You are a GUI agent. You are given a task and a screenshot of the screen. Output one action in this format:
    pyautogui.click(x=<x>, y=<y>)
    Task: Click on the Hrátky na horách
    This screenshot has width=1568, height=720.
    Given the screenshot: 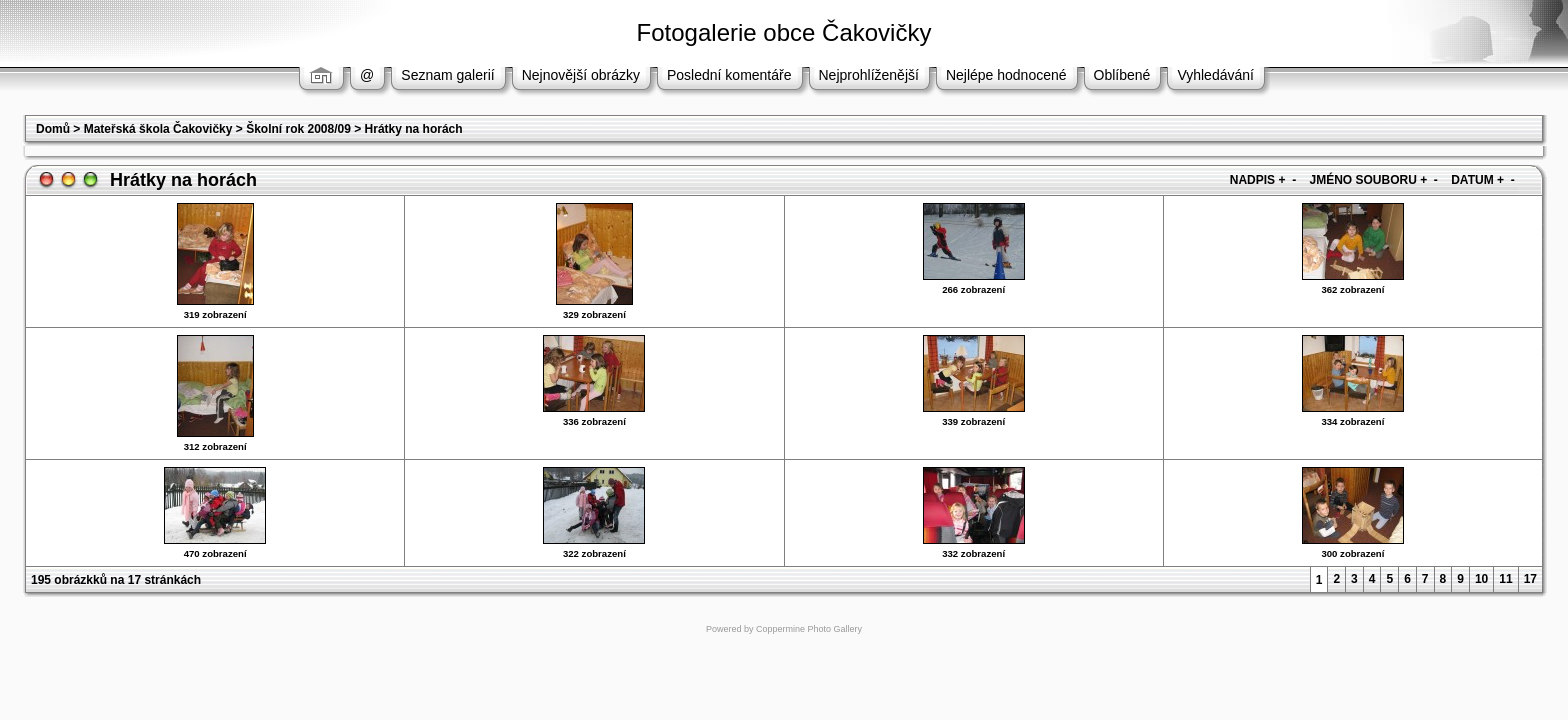 What is the action you would take?
    pyautogui.click(x=414, y=129)
    